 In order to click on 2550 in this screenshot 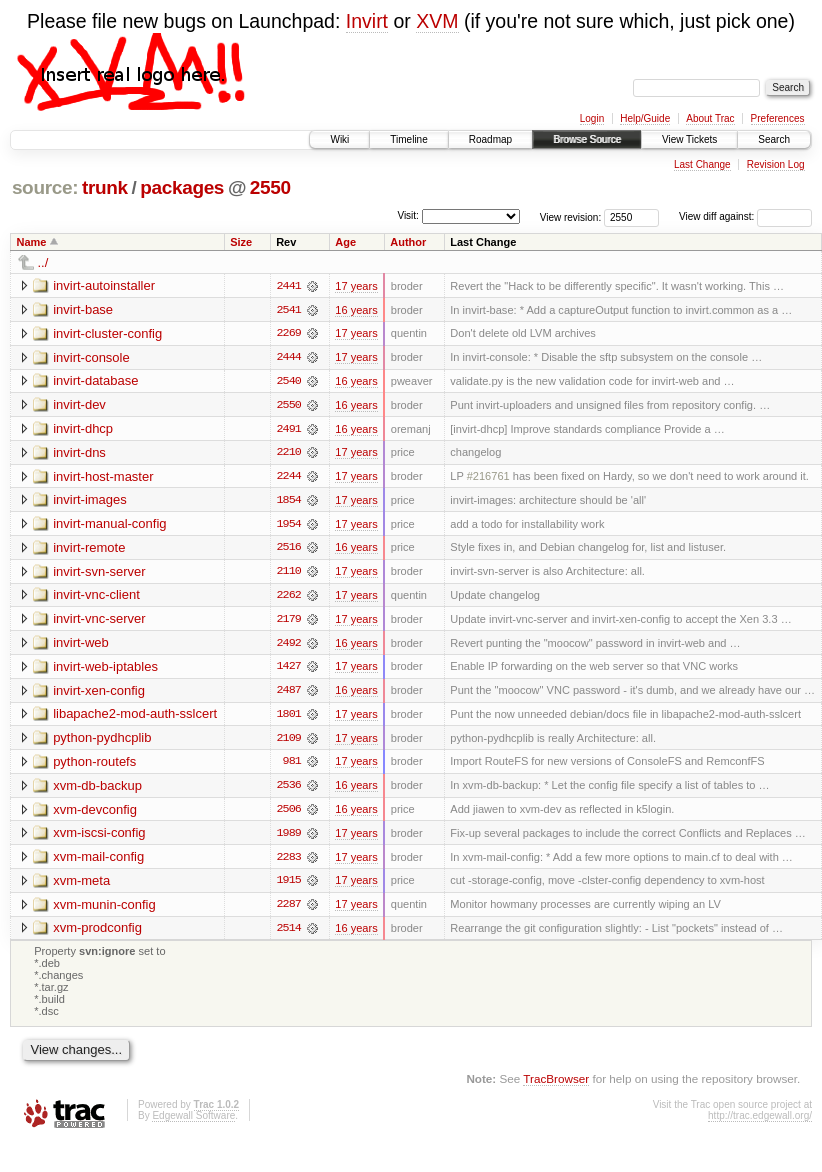, I will do `click(270, 187)`.